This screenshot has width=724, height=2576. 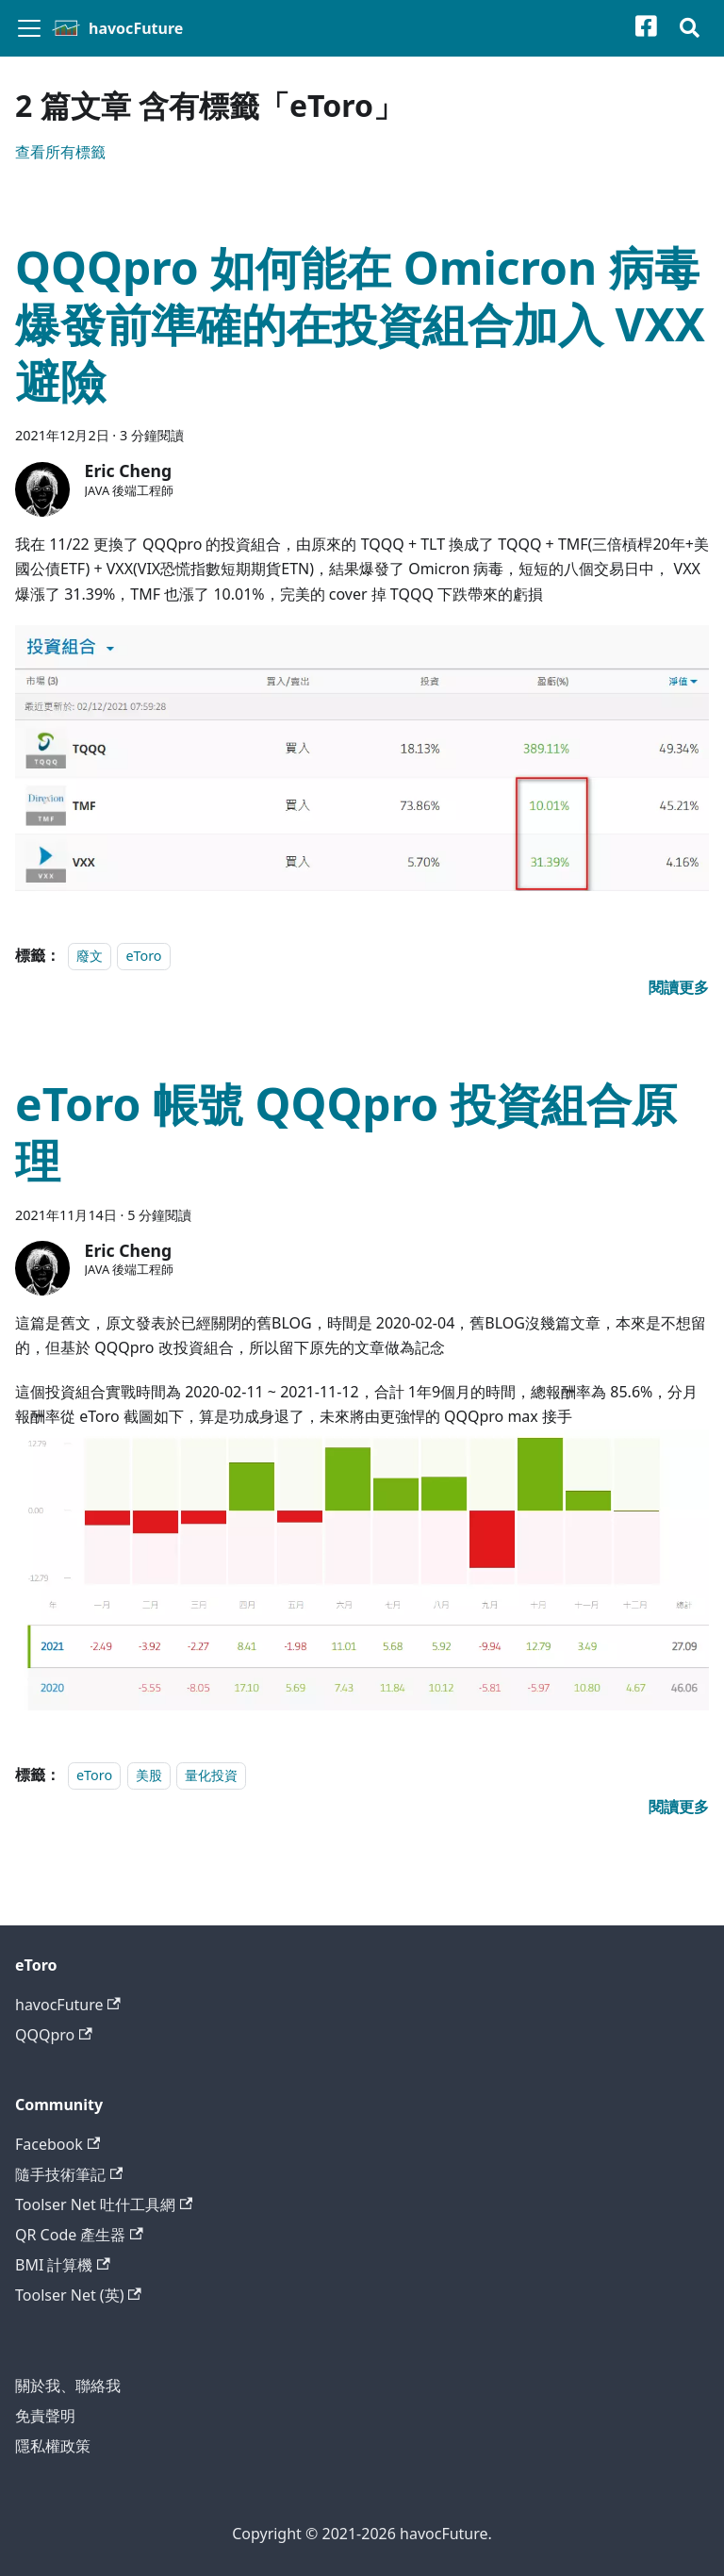 I want to click on eToro, so click(x=143, y=956).